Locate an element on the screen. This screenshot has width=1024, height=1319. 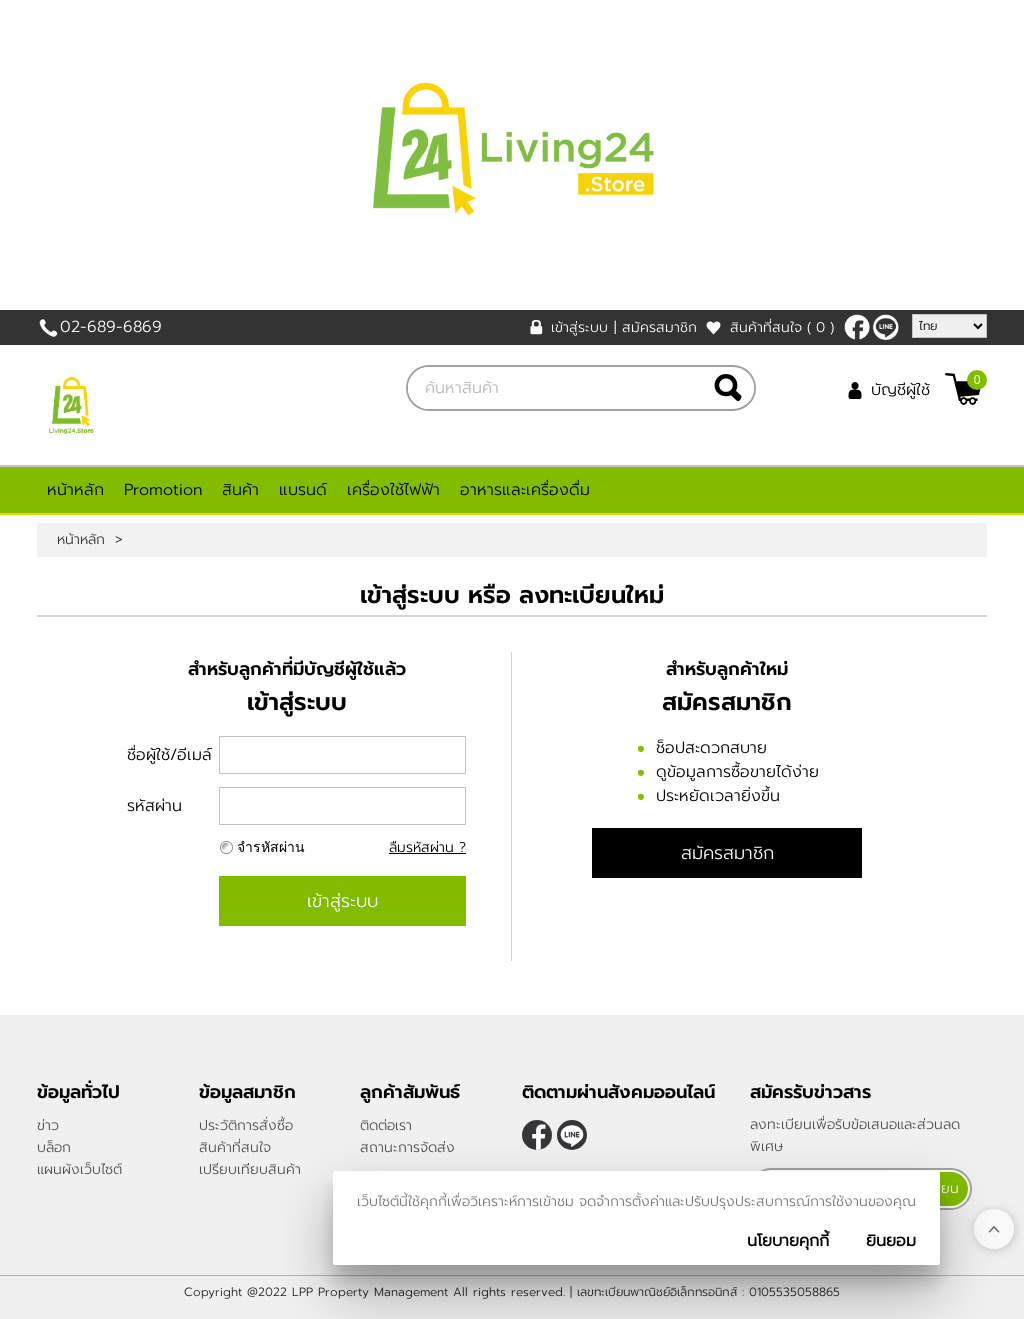
Promotion is located at coordinates (163, 490).